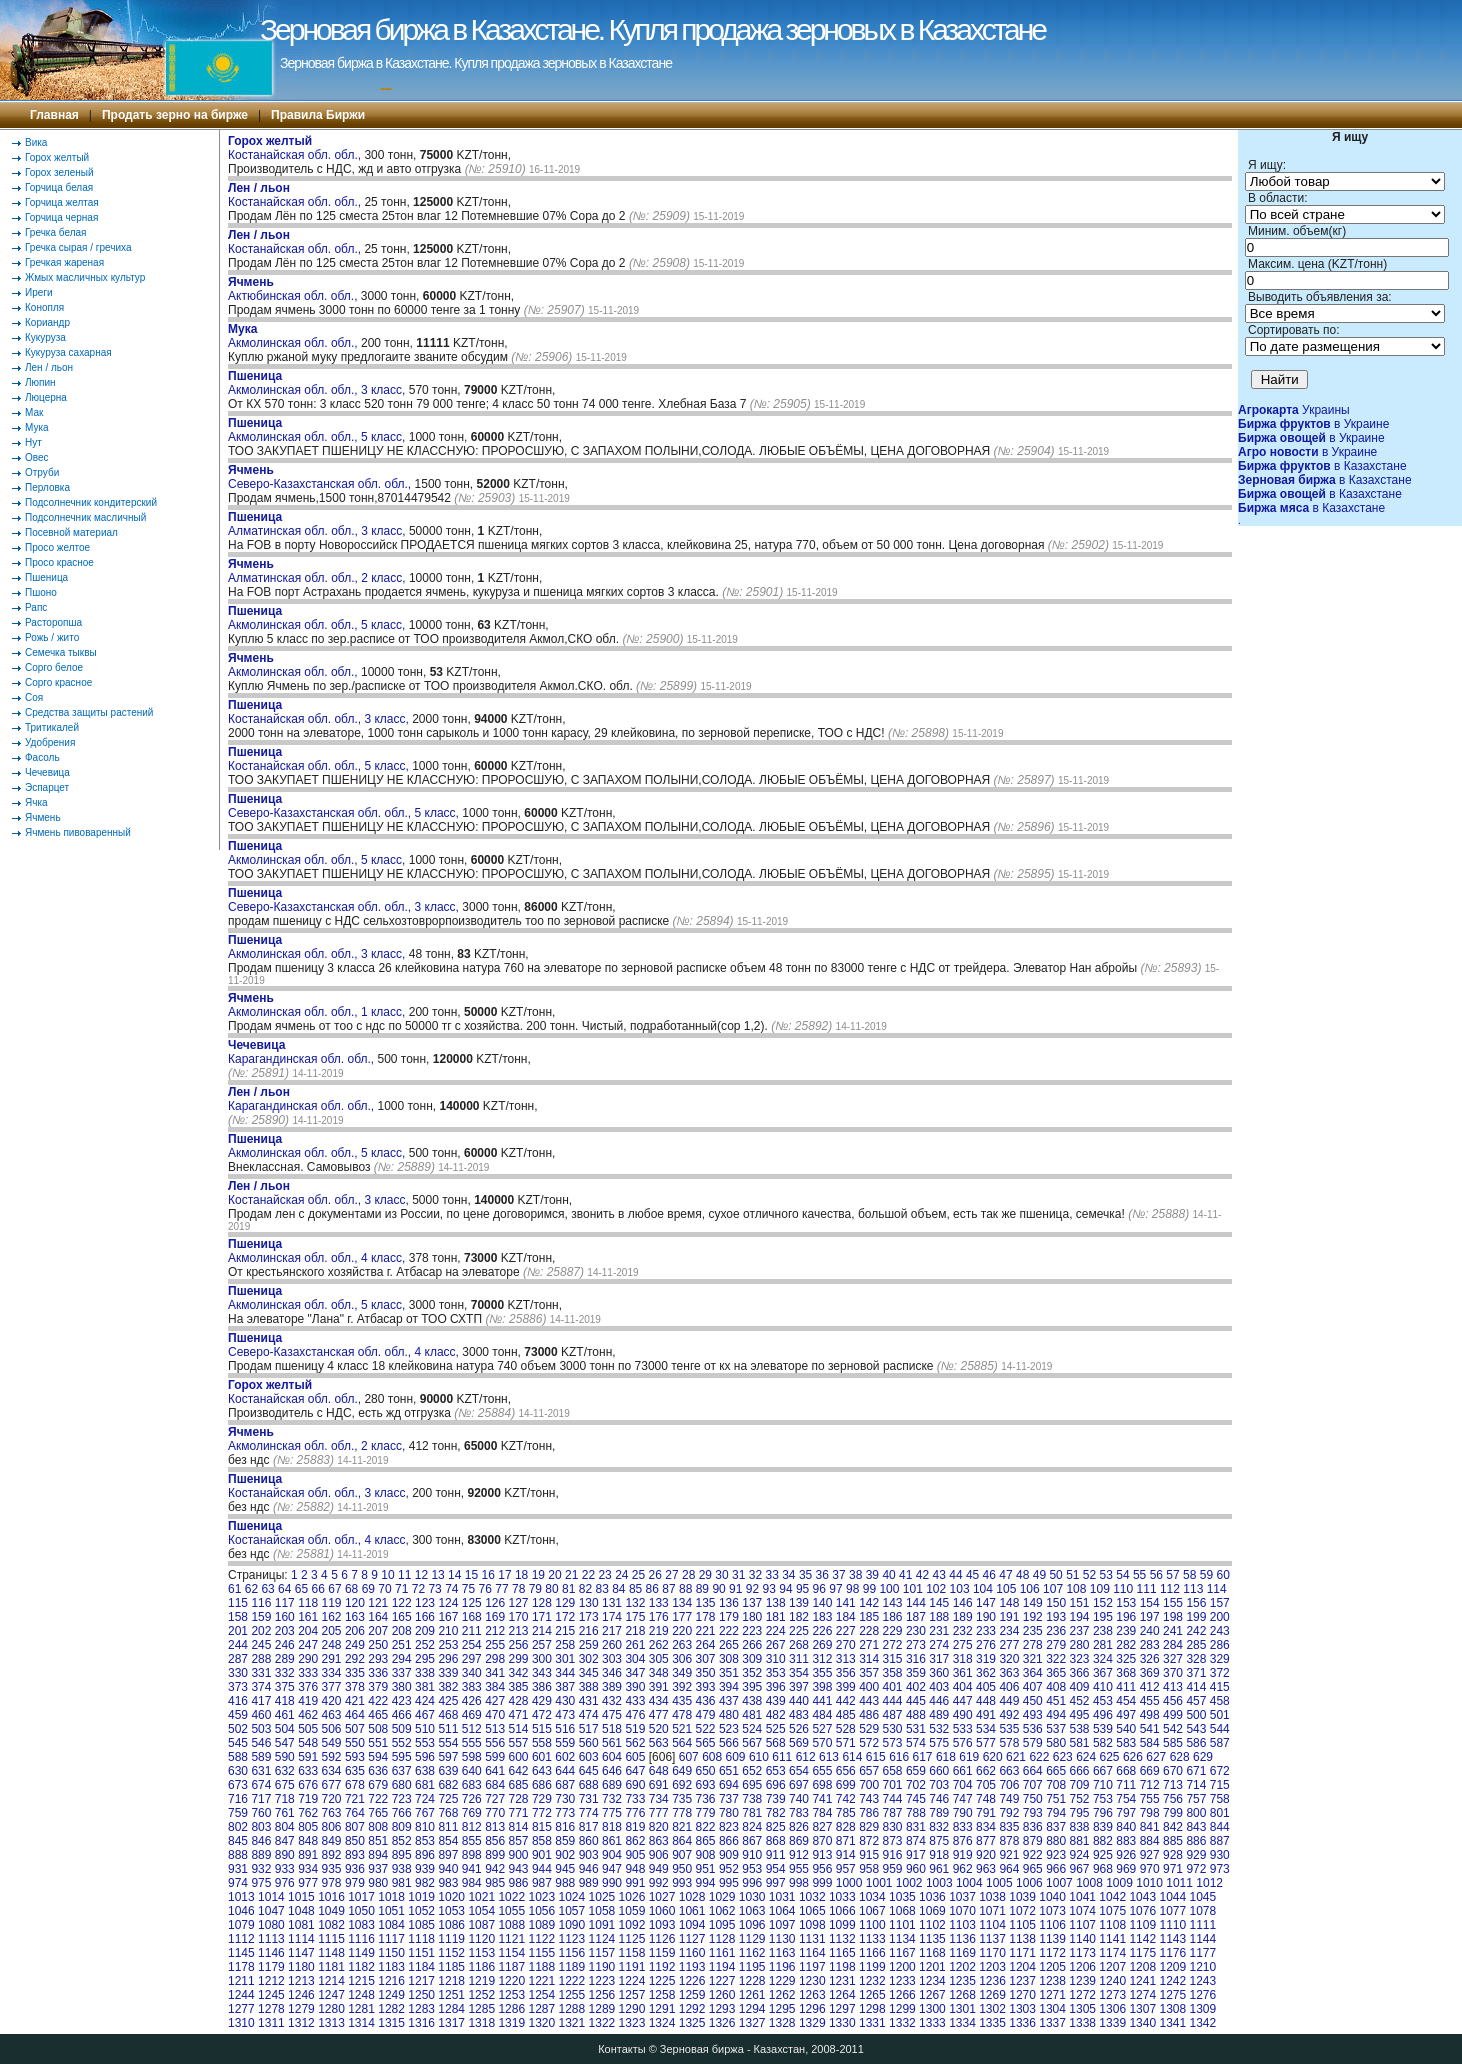  What do you see at coordinates (635, 1659) in the screenshot?
I see `304` at bounding box center [635, 1659].